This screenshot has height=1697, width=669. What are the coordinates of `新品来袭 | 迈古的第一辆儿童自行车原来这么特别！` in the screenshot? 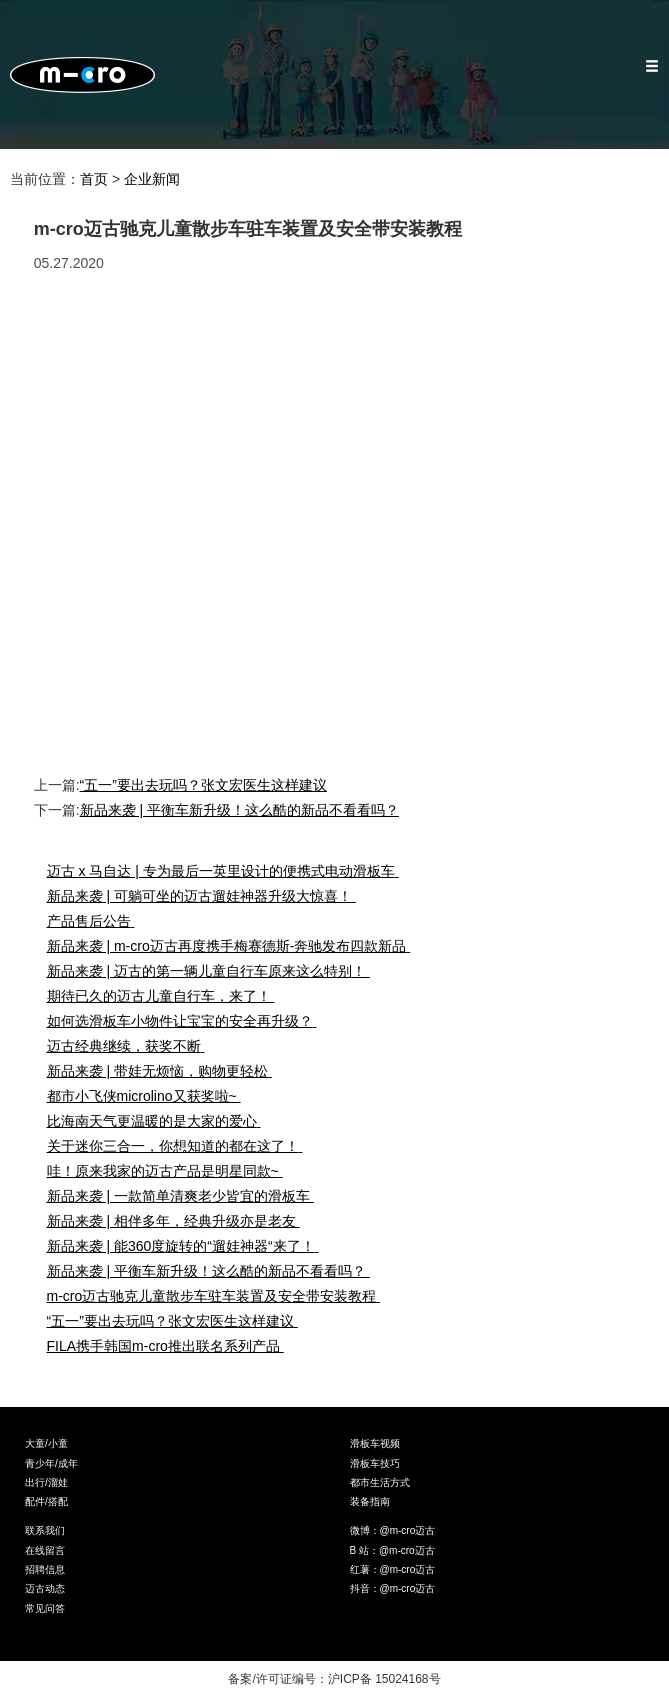 It's located at (213, 971).